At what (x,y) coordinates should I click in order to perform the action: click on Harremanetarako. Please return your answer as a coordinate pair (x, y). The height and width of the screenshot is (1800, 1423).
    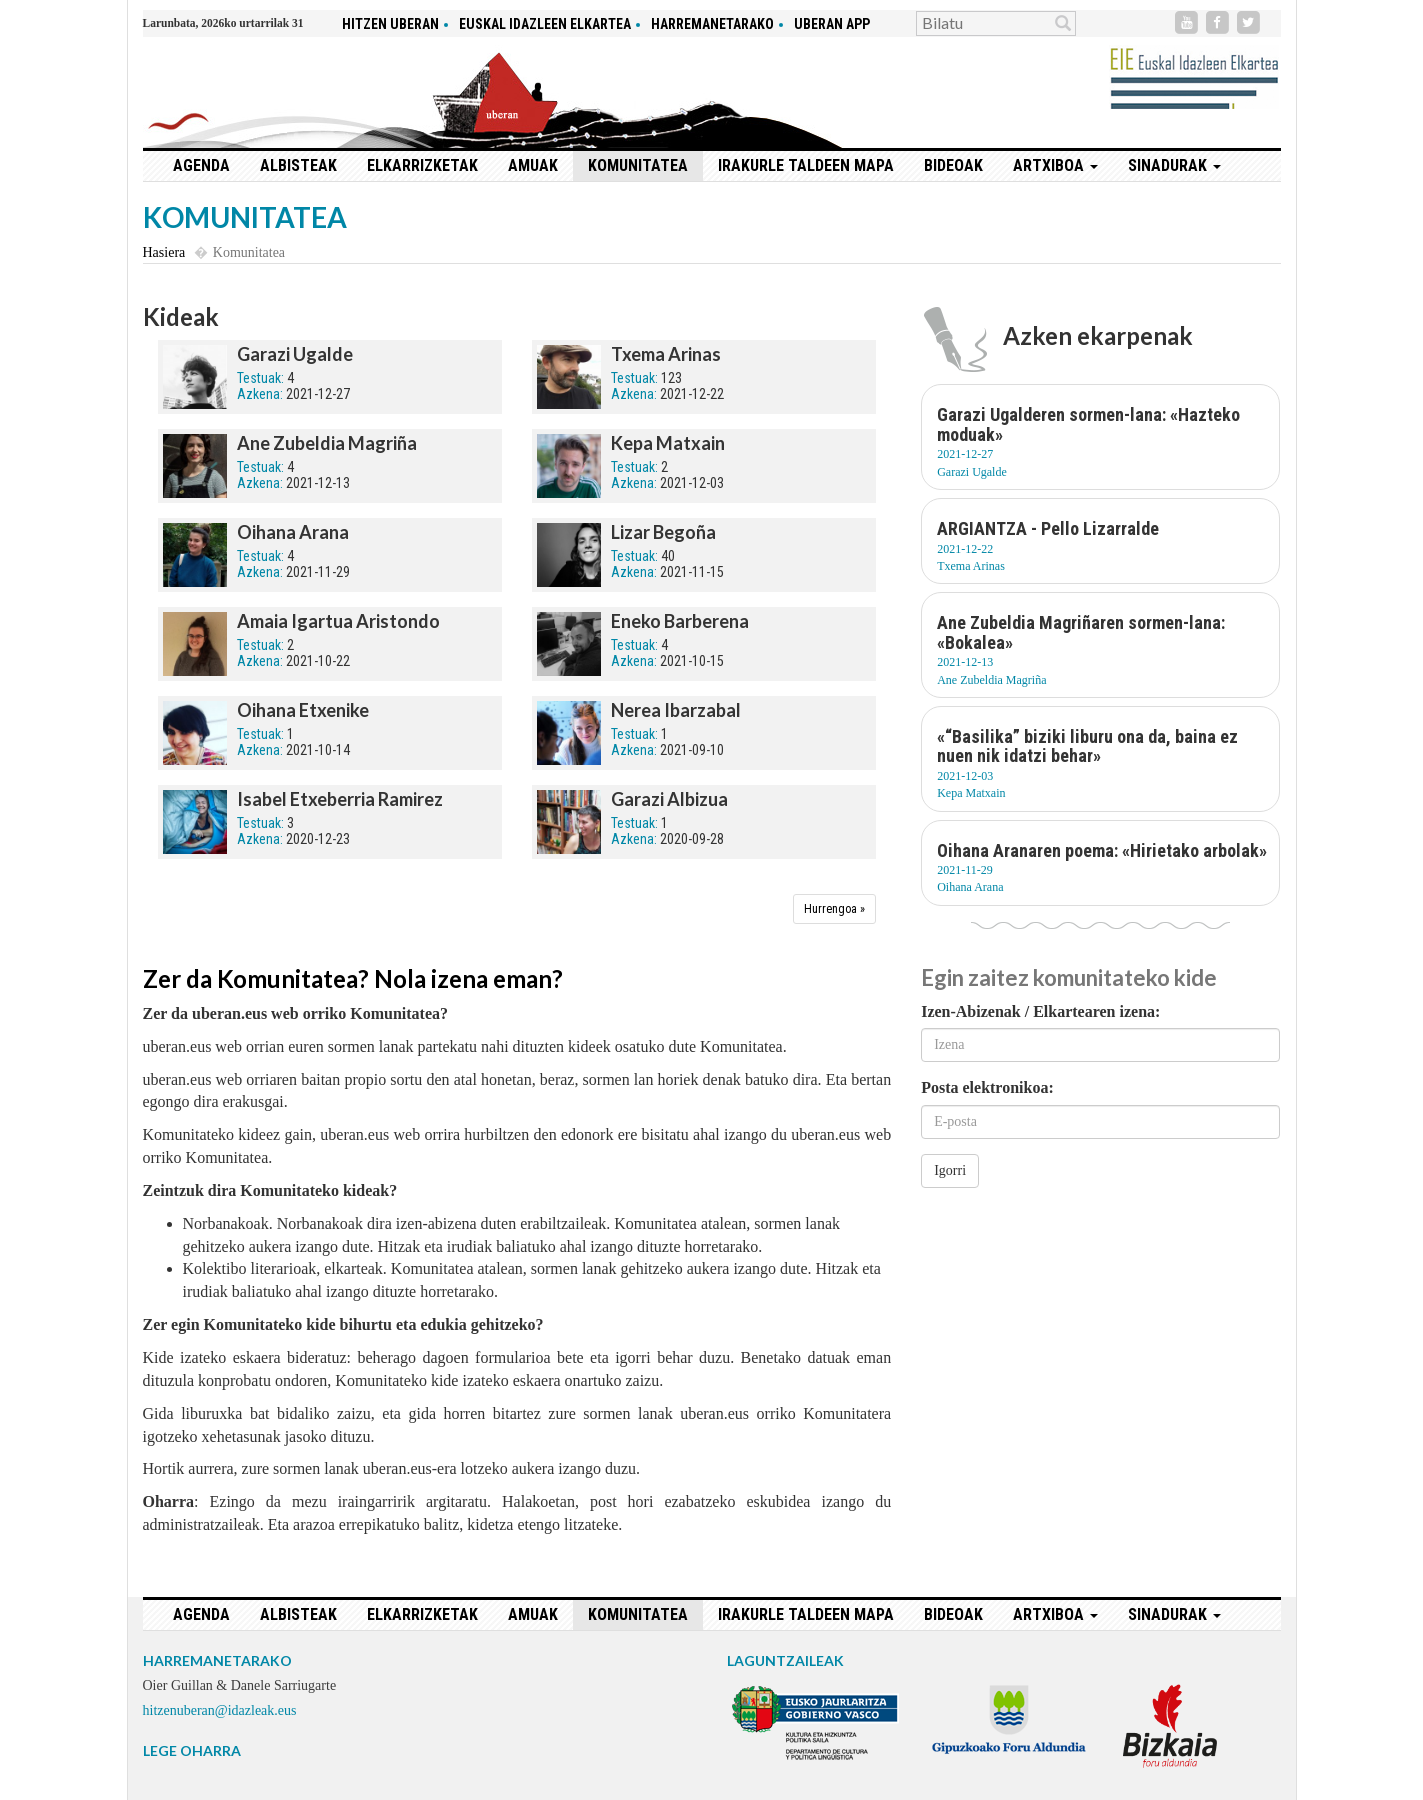
    Looking at the image, I should click on (712, 24).